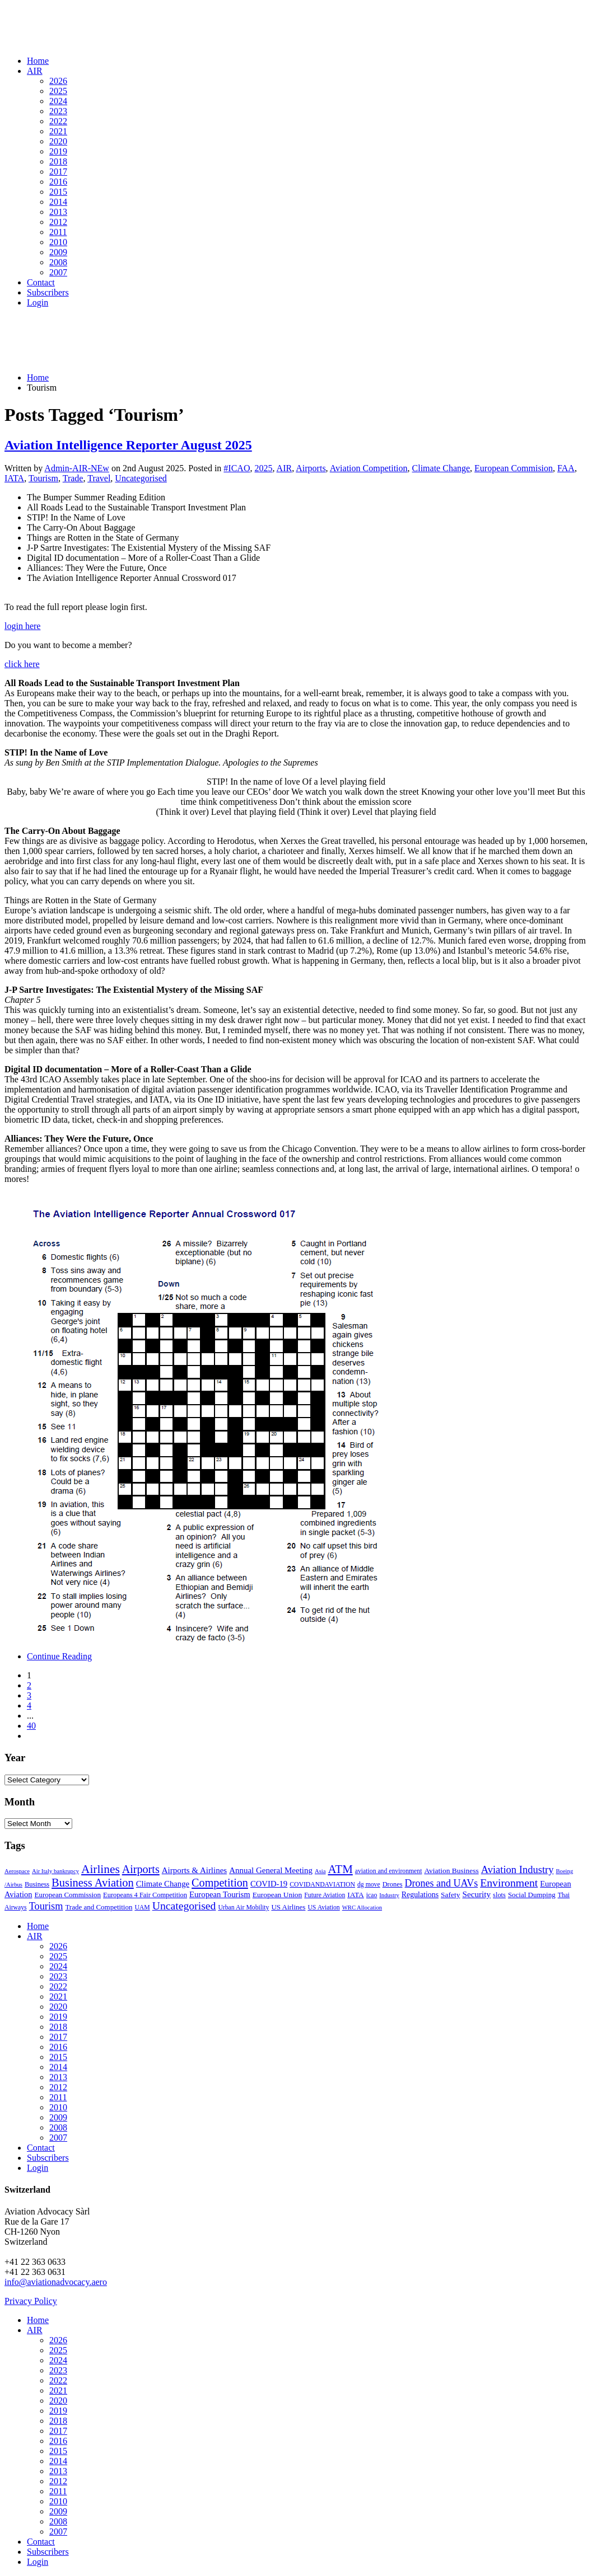 The height and width of the screenshot is (2576, 592). What do you see at coordinates (220, 1882) in the screenshot?
I see `Competition [Competition (85 items)]` at bounding box center [220, 1882].